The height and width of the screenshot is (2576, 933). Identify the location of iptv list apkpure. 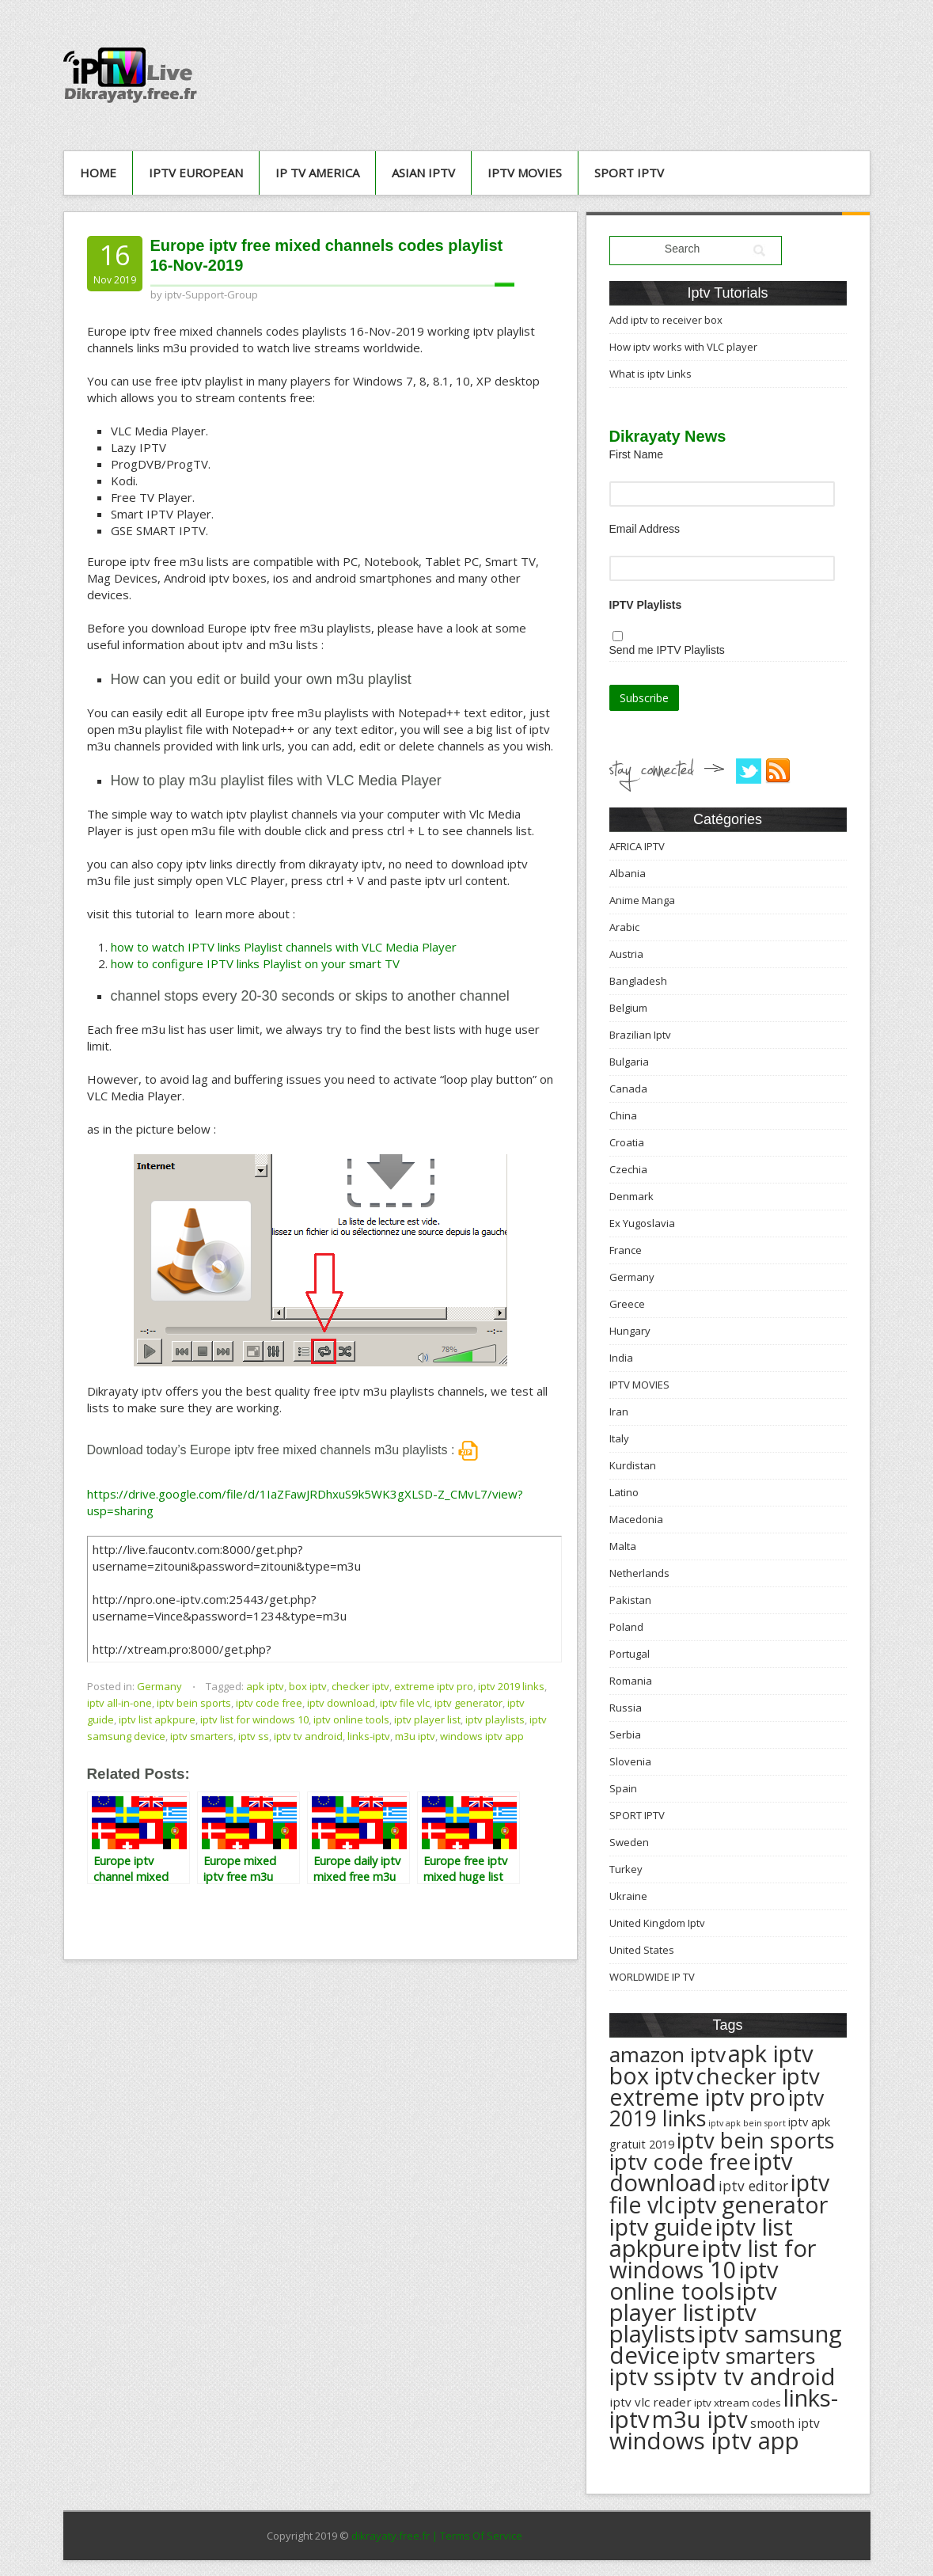
(157, 1719).